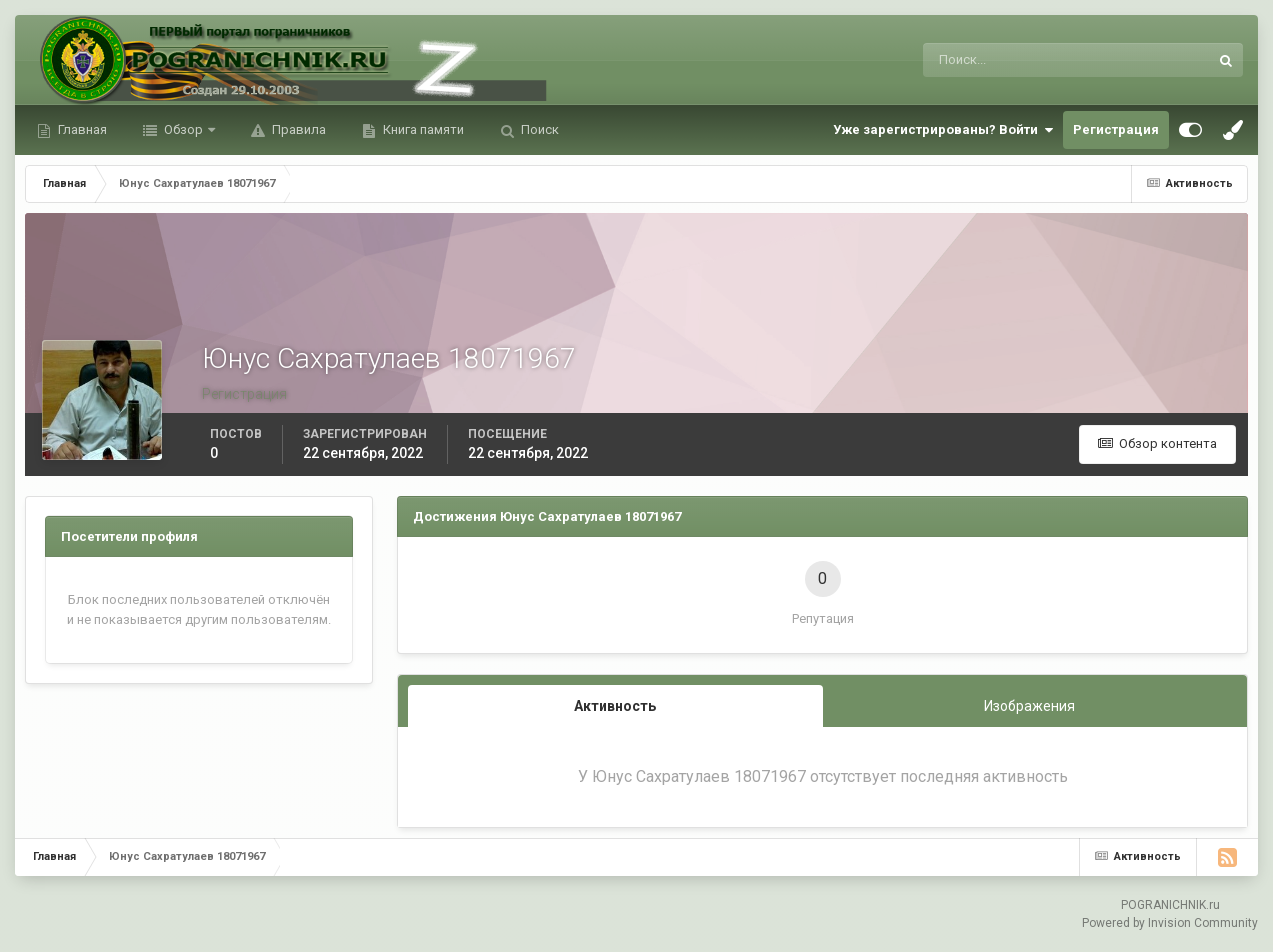  I want to click on Книга памяти, so click(422, 129).